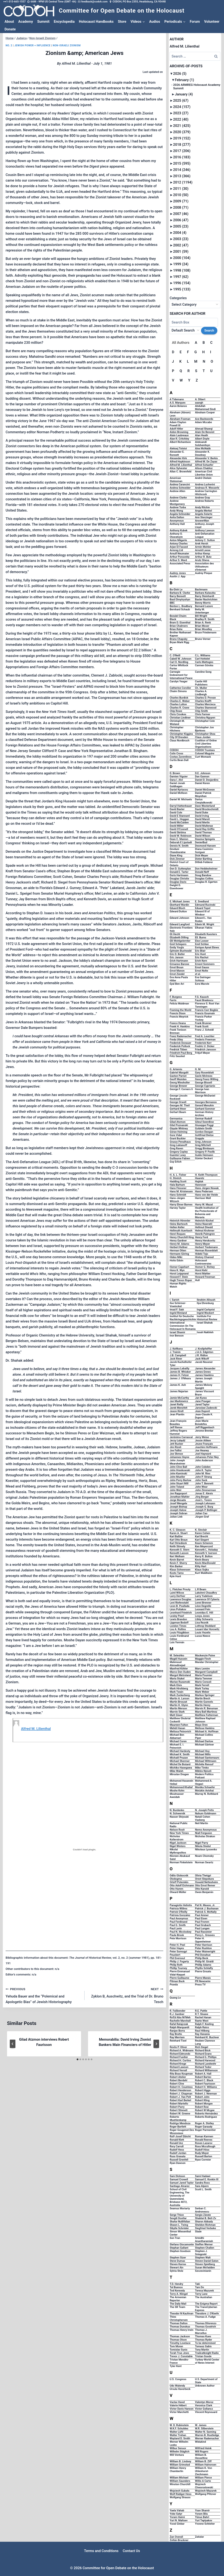  What do you see at coordinates (178, 468) in the screenshot?
I see `Alice Sylvester` at bounding box center [178, 468].